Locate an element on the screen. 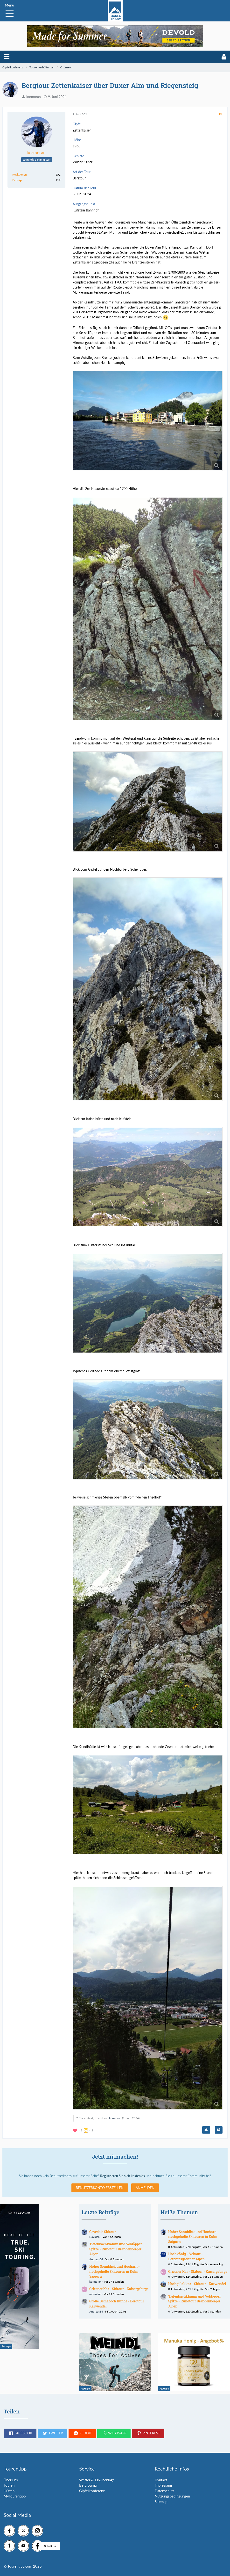 This screenshot has width=230, height=2576. Bergjournal is located at coordinates (88, 2485).